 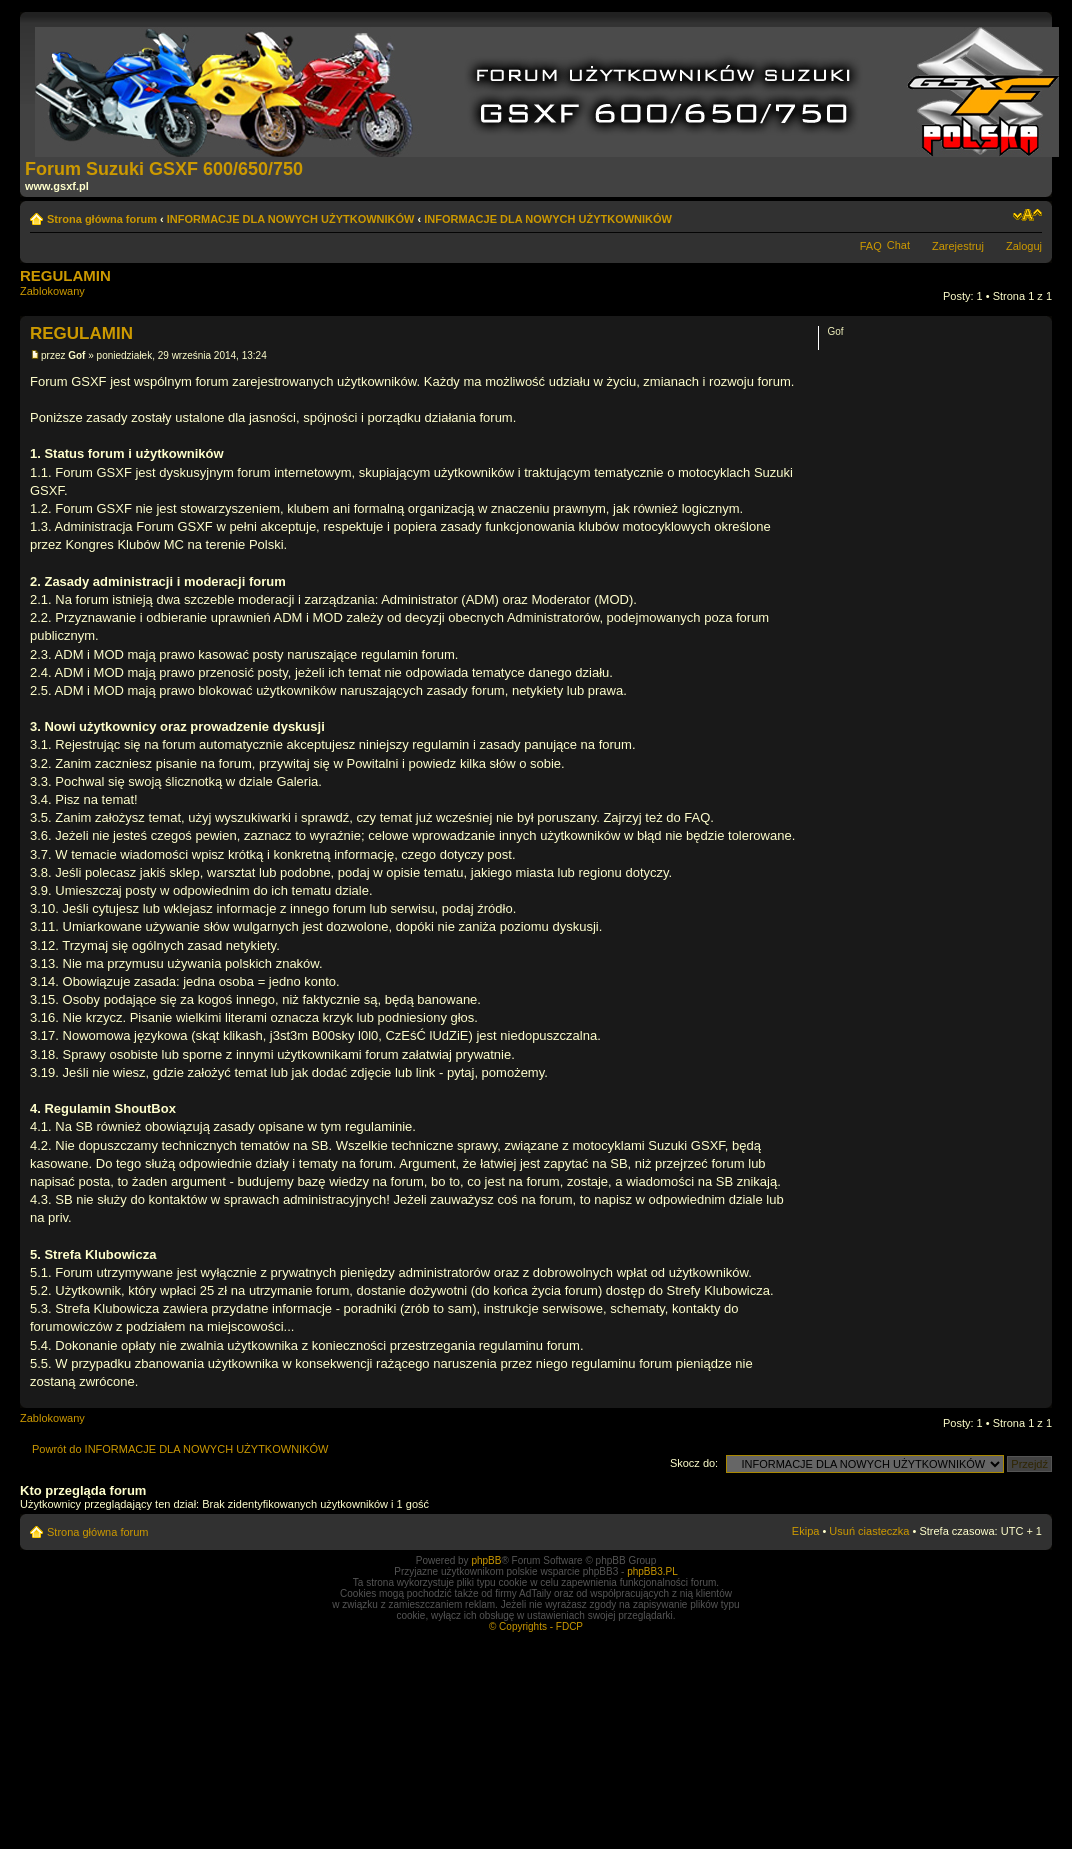 What do you see at coordinates (1024, 246) in the screenshot?
I see `Zaloguj` at bounding box center [1024, 246].